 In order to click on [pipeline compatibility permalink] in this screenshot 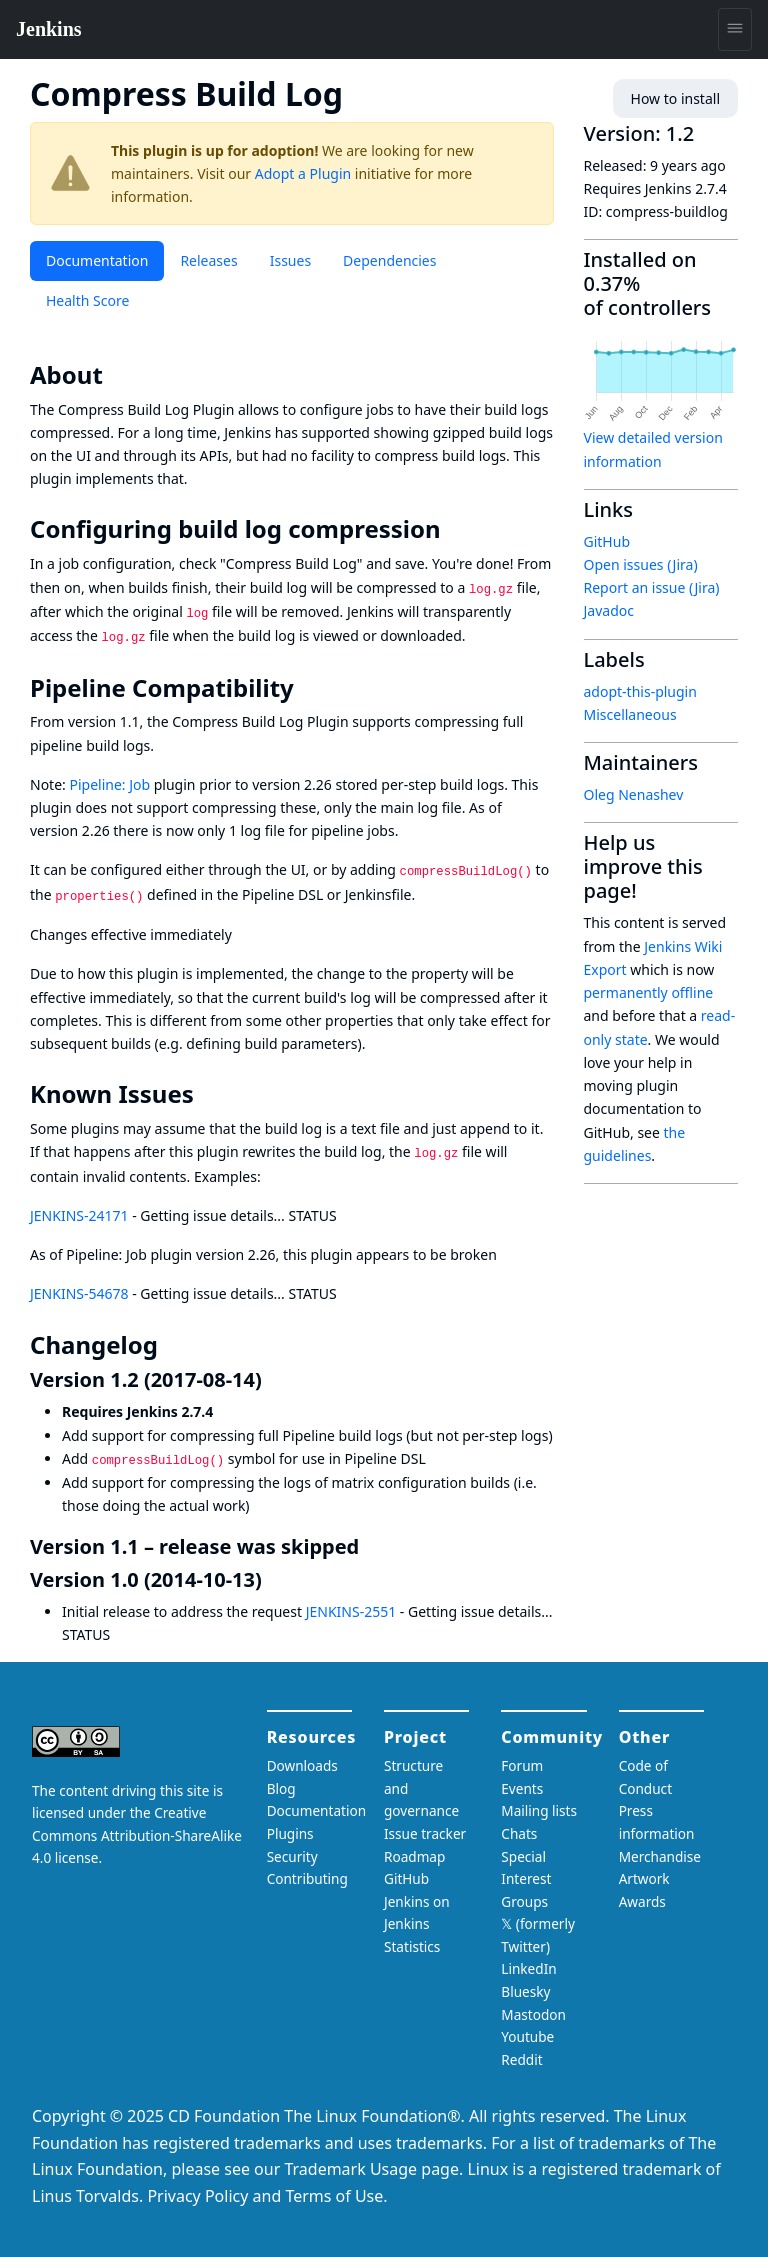, I will do `click(308, 688)`.